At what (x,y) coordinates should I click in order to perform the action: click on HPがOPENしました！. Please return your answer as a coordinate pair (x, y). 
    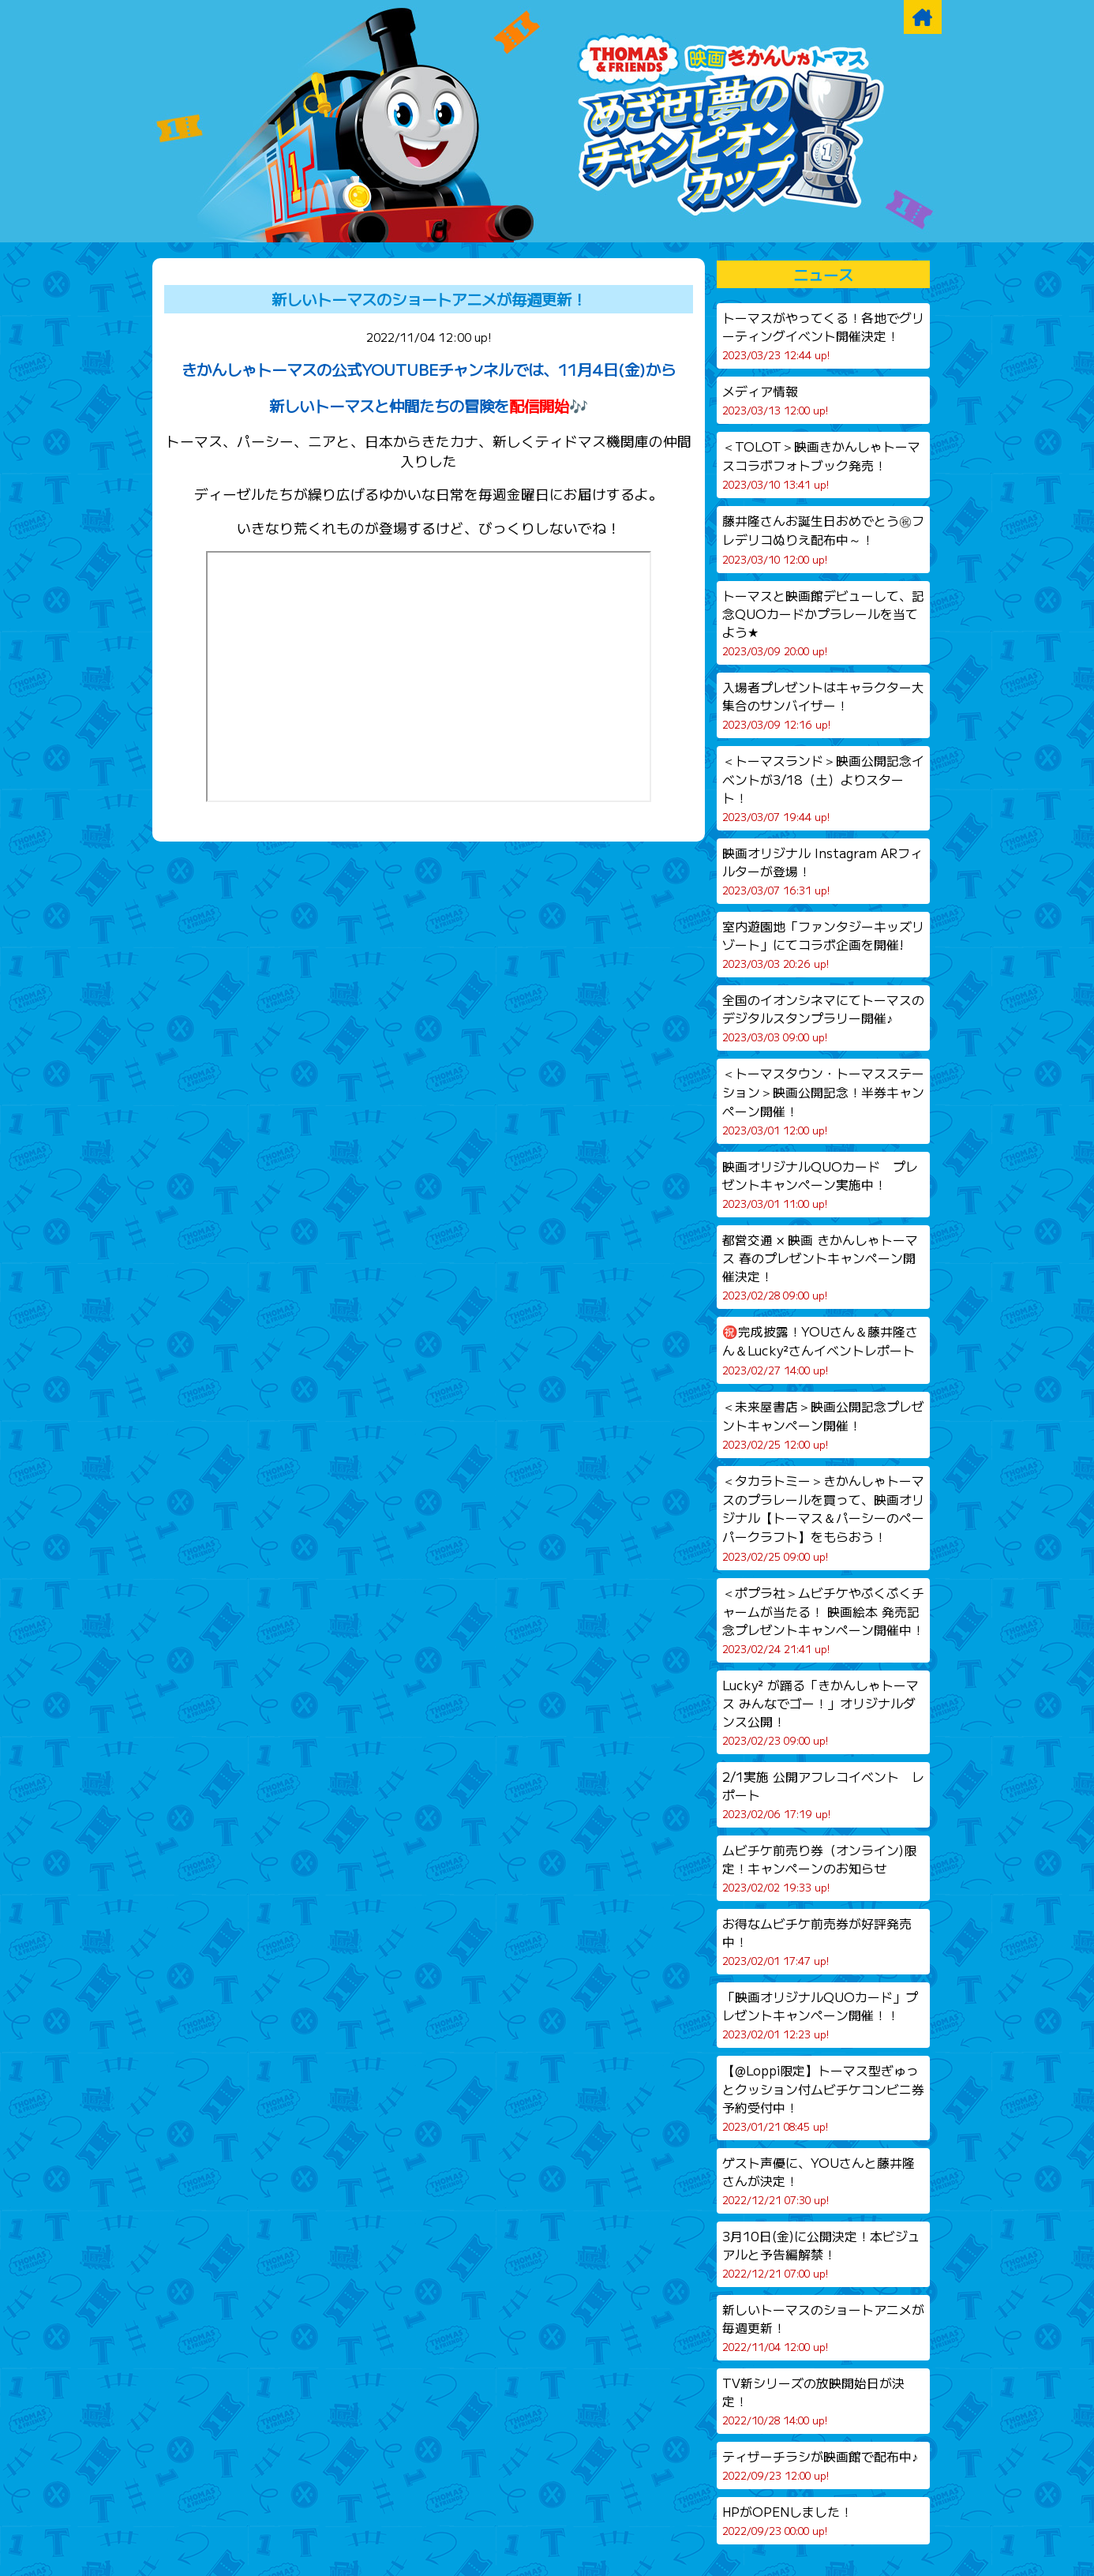
    Looking at the image, I should click on (787, 2520).